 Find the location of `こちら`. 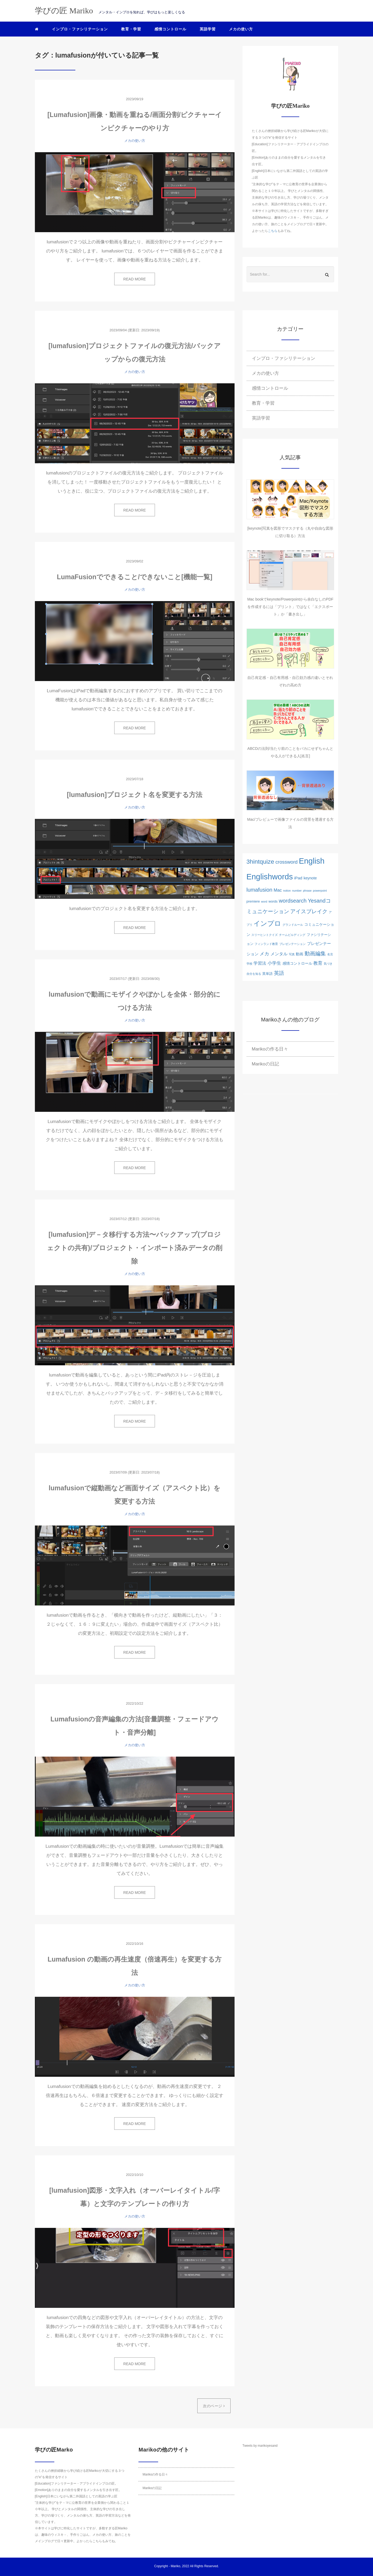

こちら is located at coordinates (272, 231).